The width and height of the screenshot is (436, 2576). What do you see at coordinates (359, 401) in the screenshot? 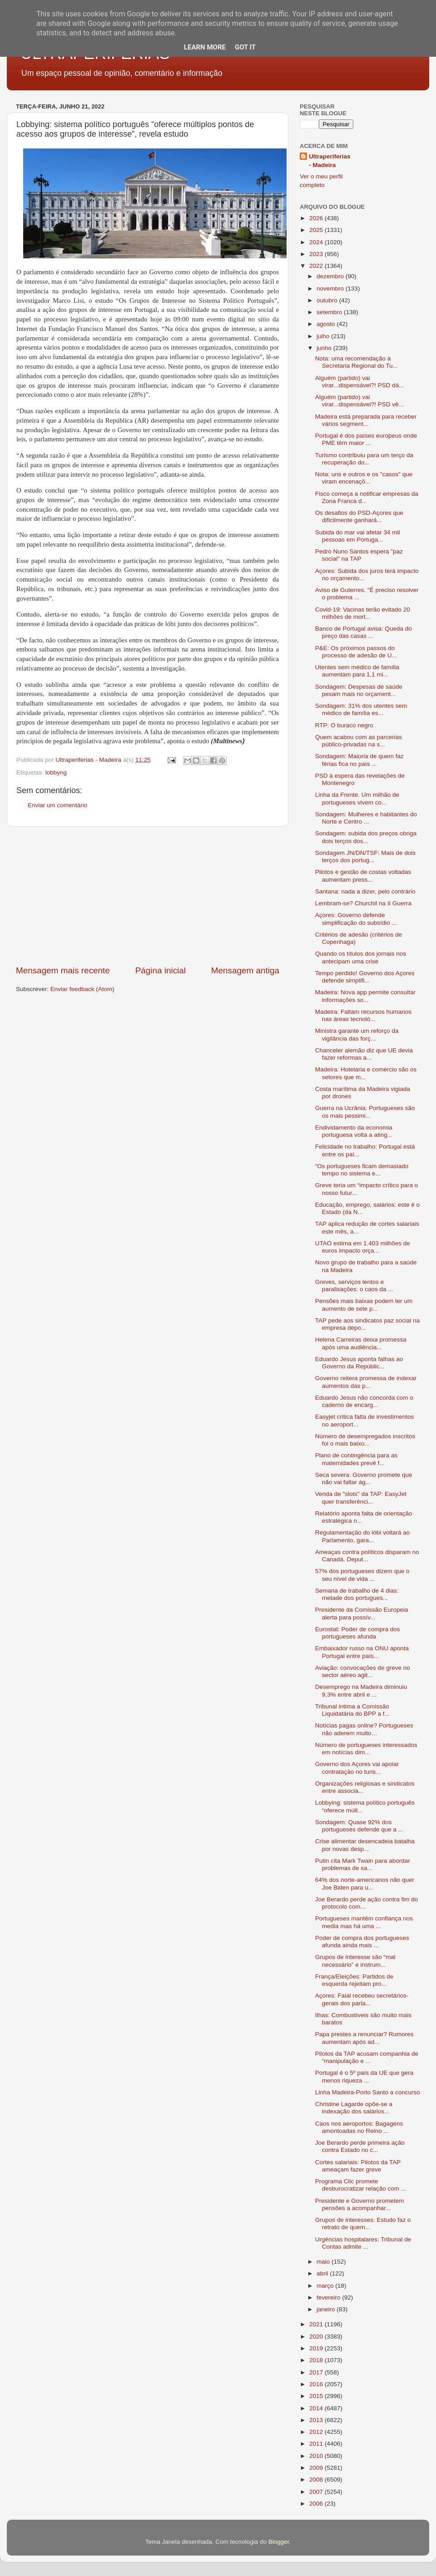
I see `Alguém (partido) vai virar...dispensável?! PSD vê...` at bounding box center [359, 401].